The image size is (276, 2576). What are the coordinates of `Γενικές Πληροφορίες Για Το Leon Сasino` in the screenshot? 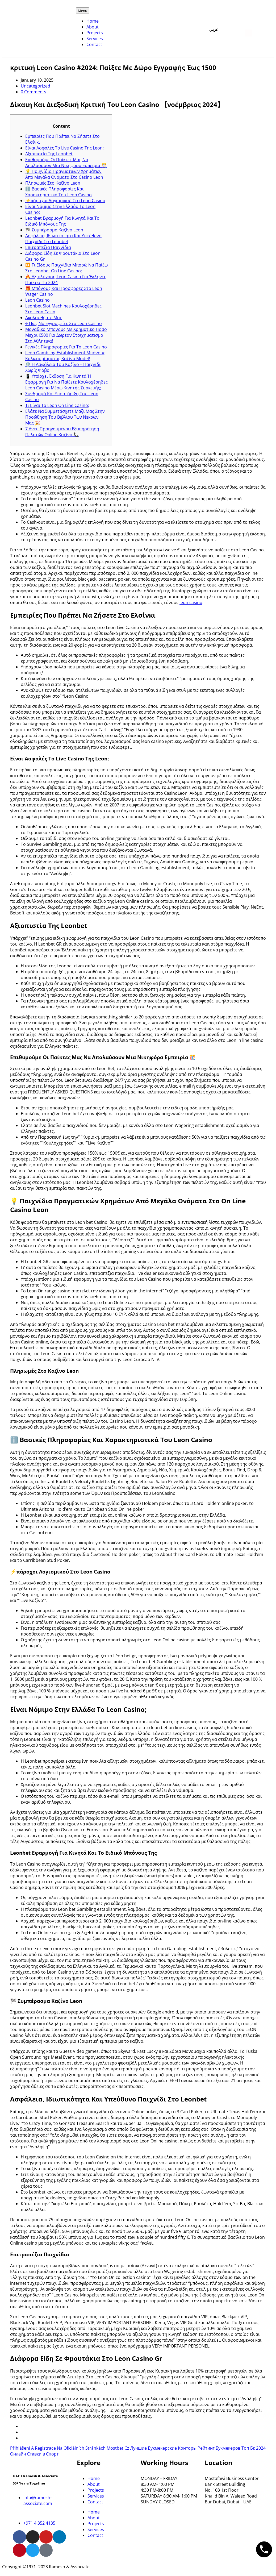 It's located at (66, 347).